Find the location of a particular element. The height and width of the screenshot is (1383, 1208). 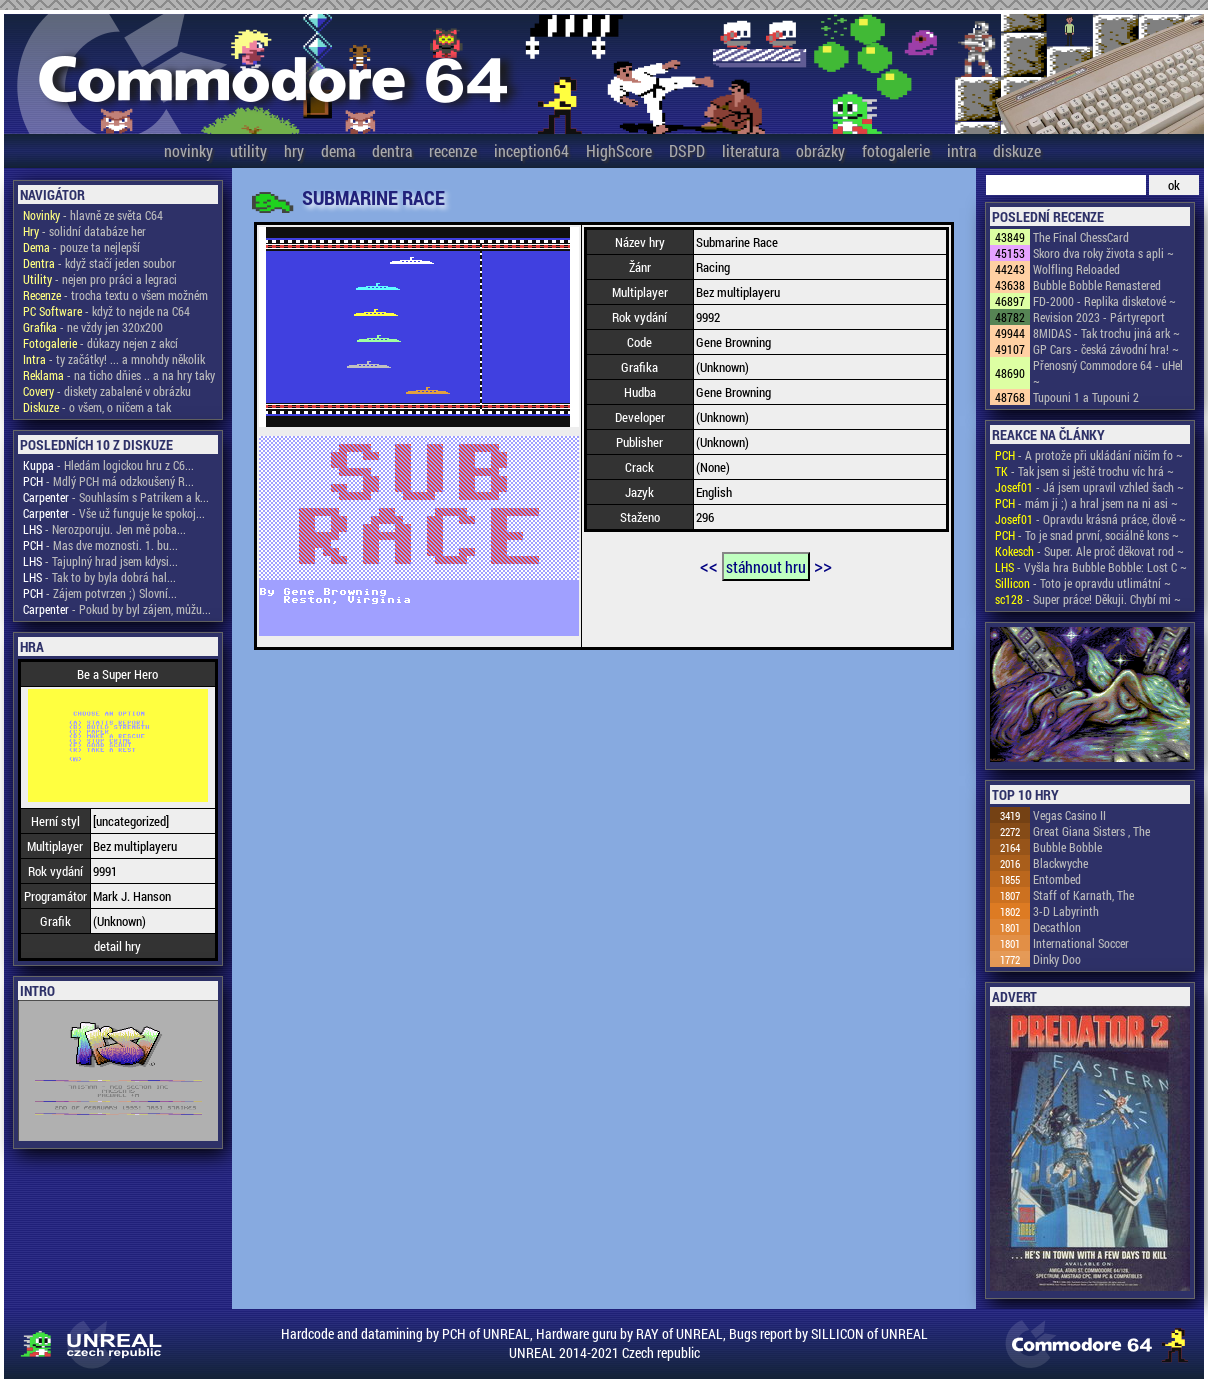

- pouze ta nejlepší is located at coordinates (81, 247).